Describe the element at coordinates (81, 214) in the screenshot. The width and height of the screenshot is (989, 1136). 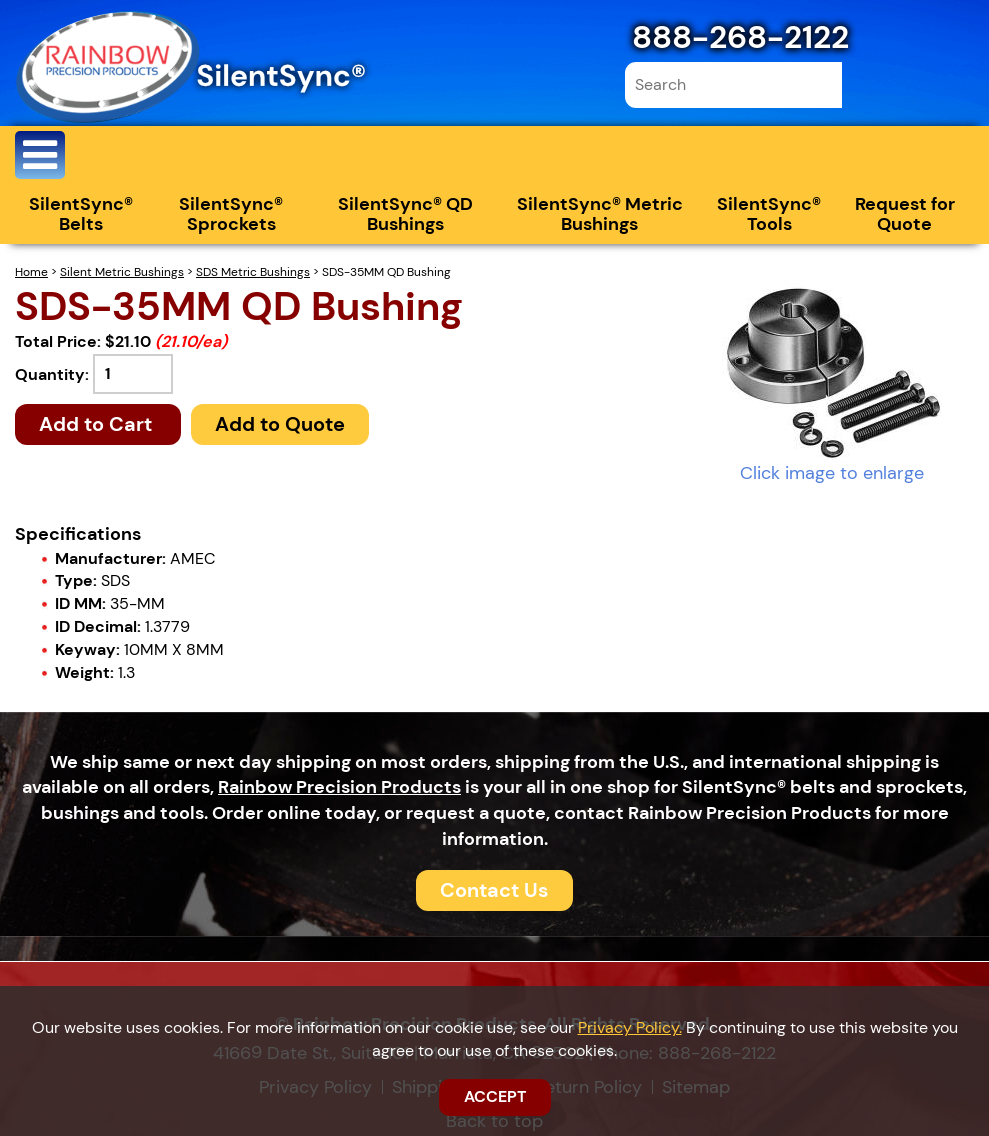
I see `SilentSync® Belts` at that location.